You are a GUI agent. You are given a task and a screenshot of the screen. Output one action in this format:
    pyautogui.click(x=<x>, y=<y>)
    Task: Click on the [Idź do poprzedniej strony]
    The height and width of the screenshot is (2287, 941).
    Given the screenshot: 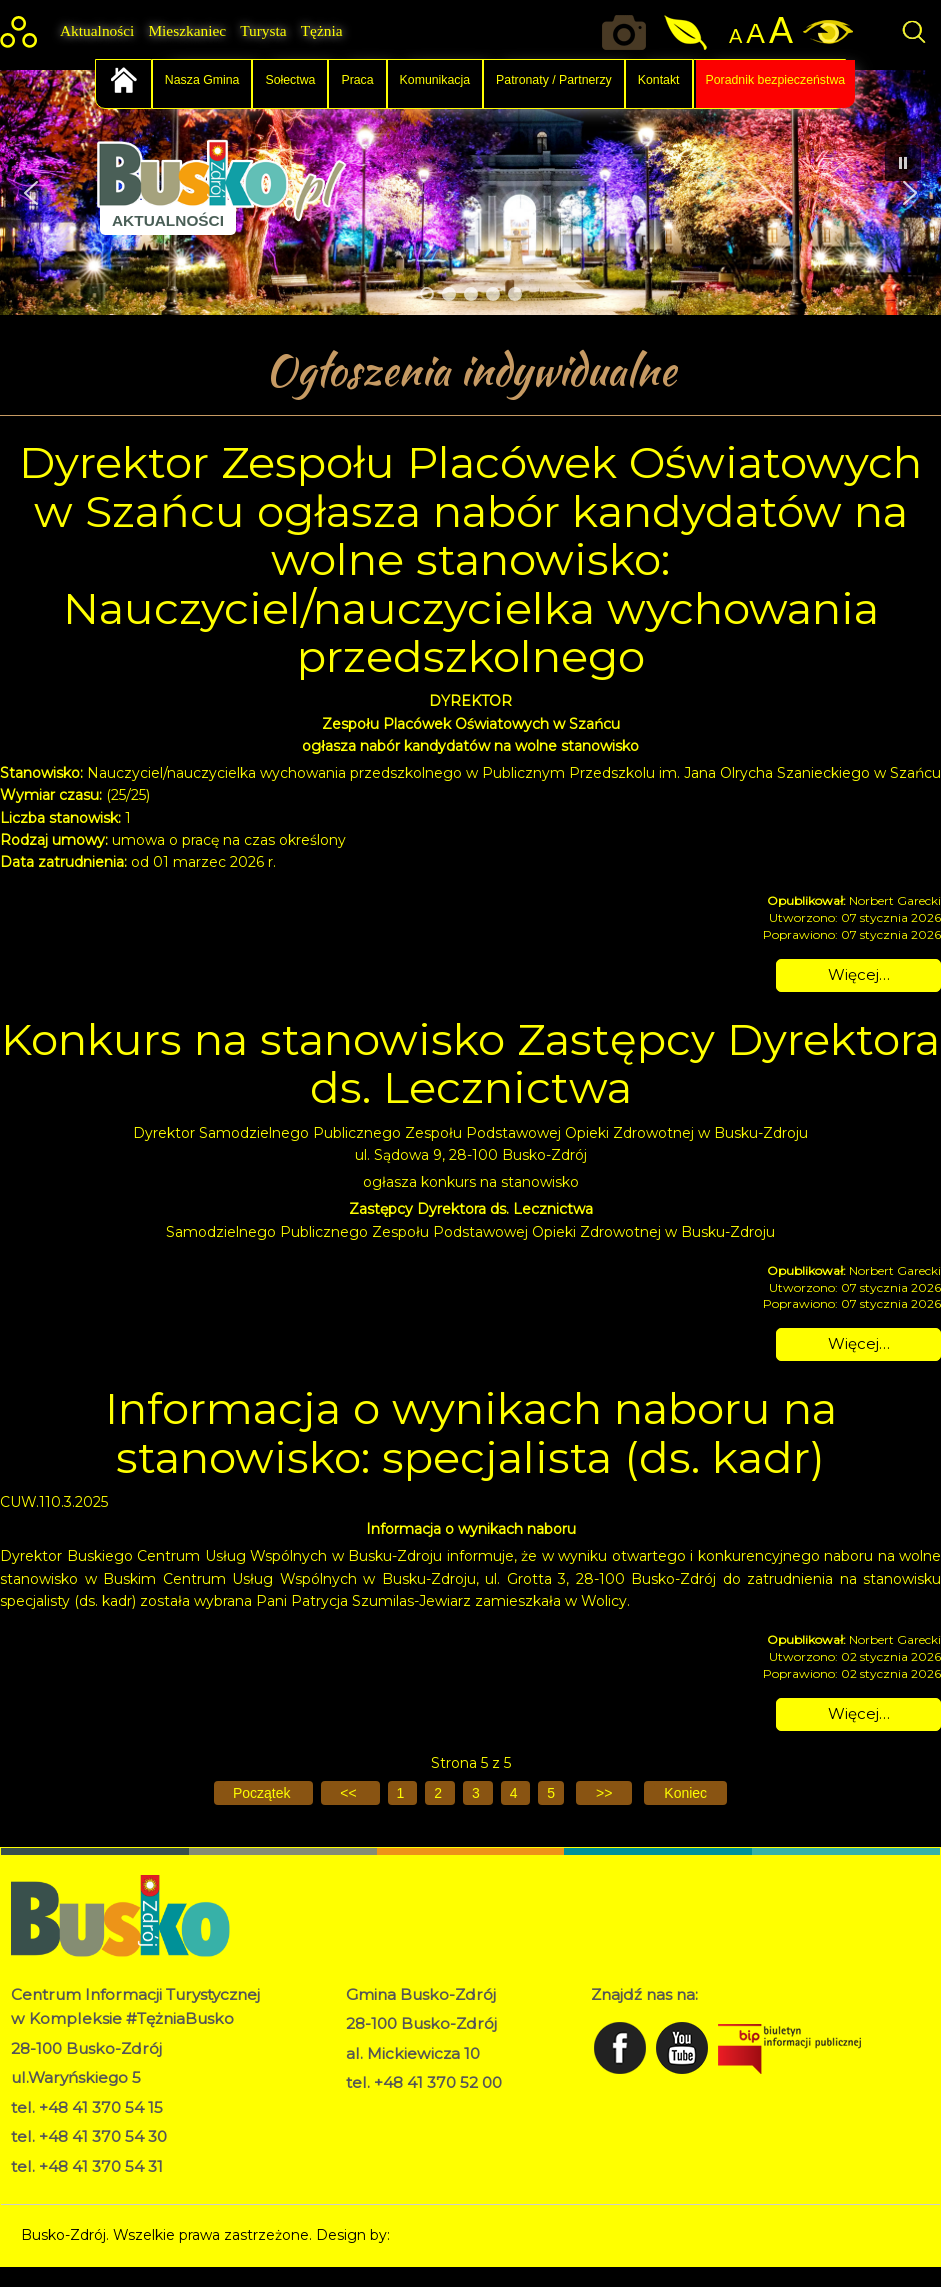 What is the action you would take?
    pyautogui.click(x=350, y=1793)
    